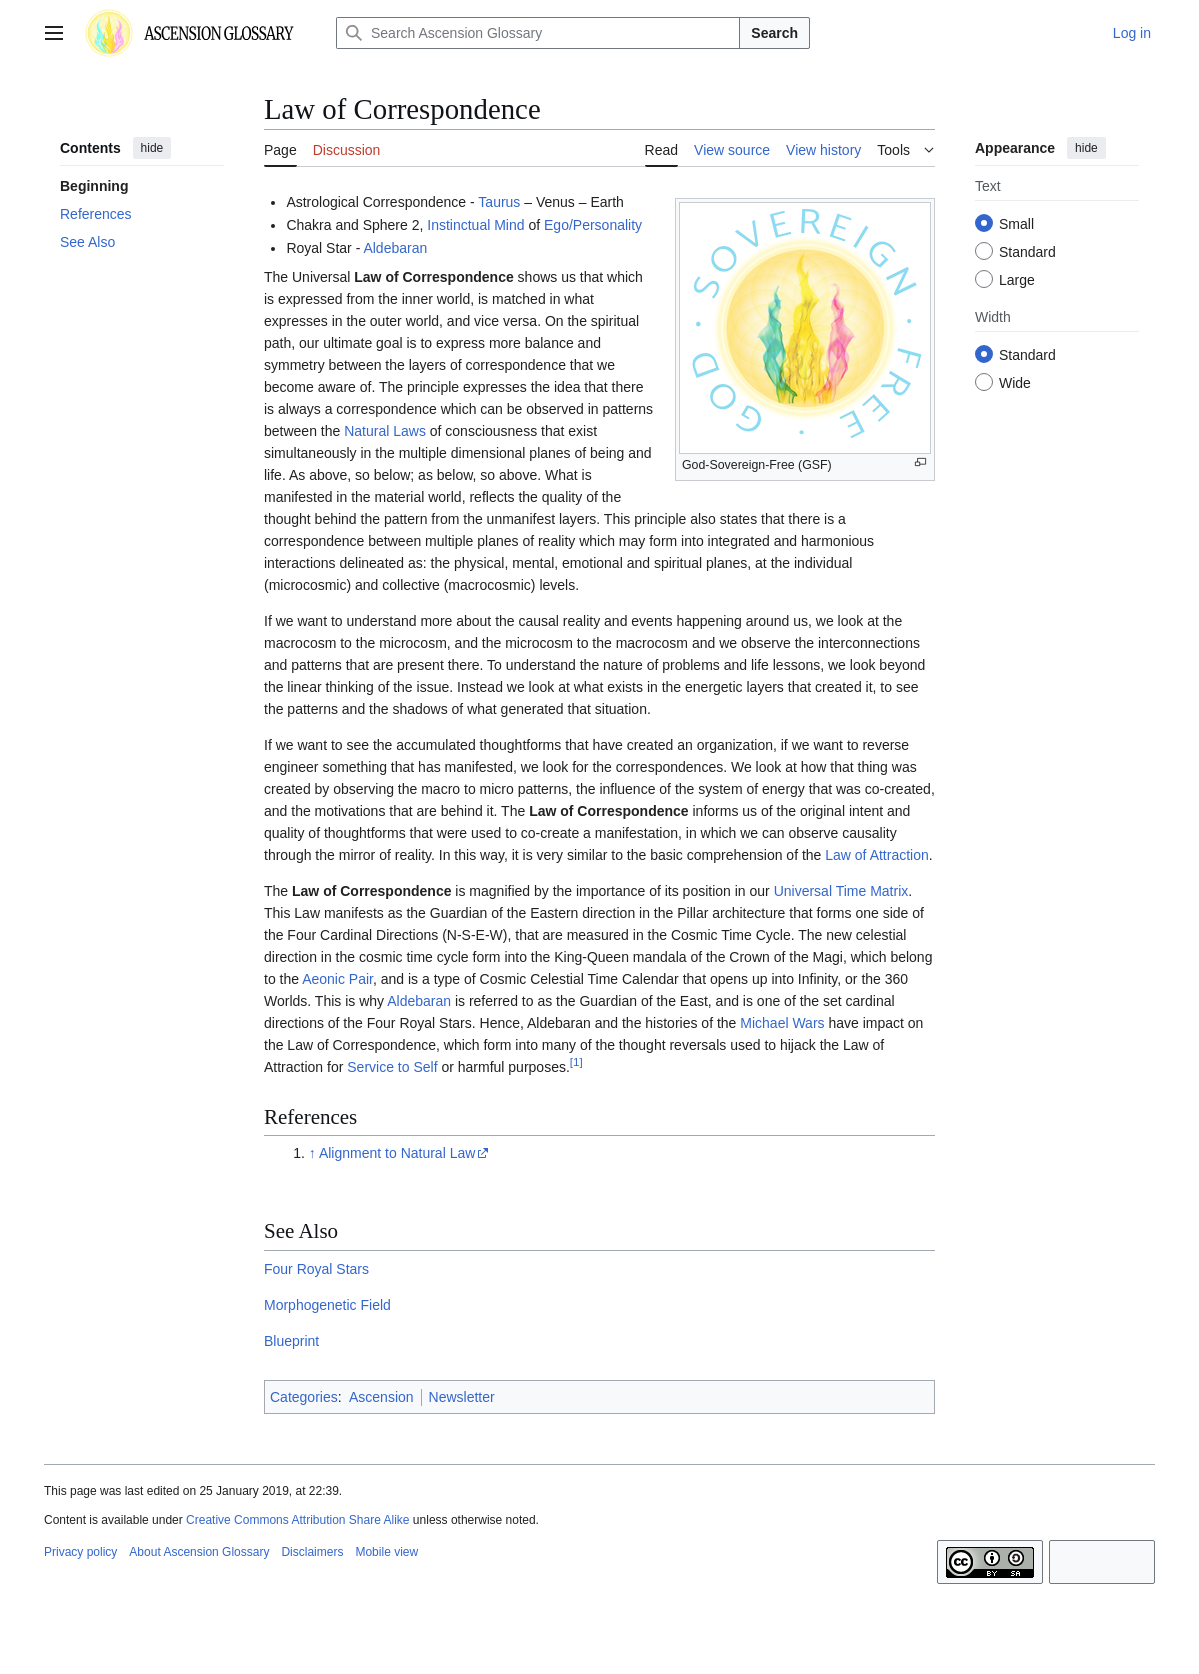  What do you see at coordinates (774, 33) in the screenshot?
I see `Search` at bounding box center [774, 33].